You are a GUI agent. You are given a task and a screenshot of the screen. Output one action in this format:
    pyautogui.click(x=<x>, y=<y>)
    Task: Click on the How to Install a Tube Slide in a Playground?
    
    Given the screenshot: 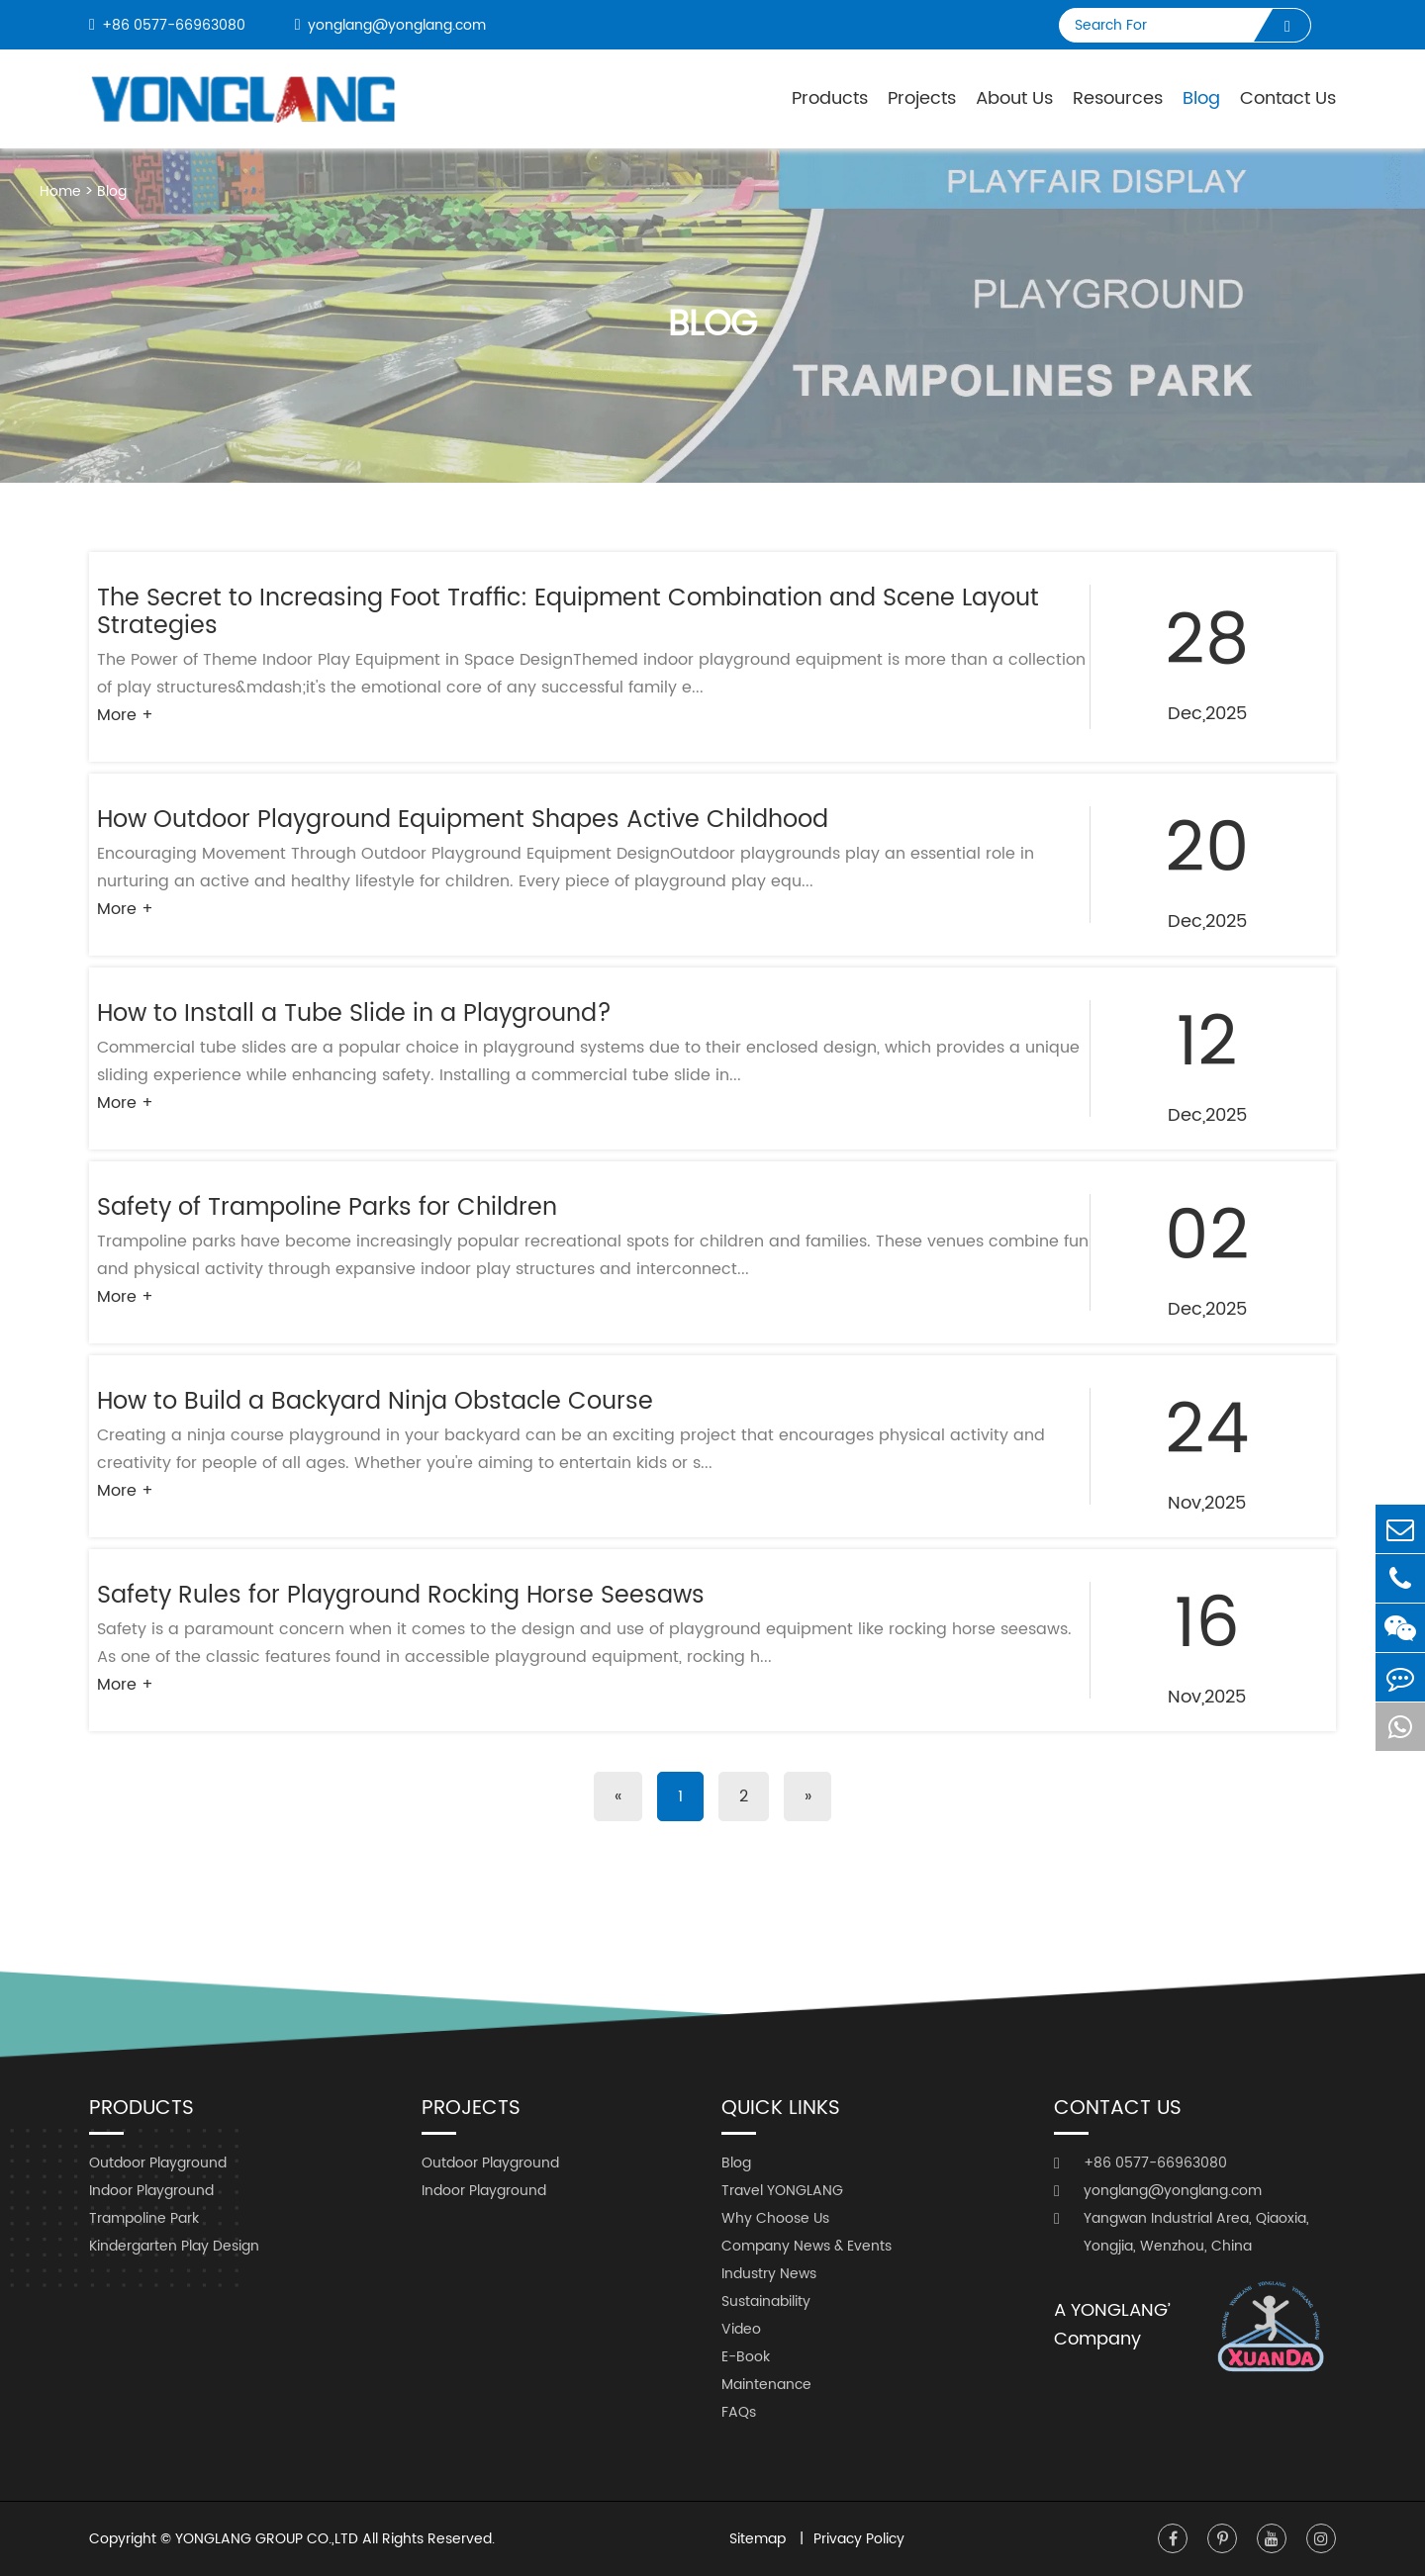 What is the action you would take?
    pyautogui.click(x=354, y=1014)
    